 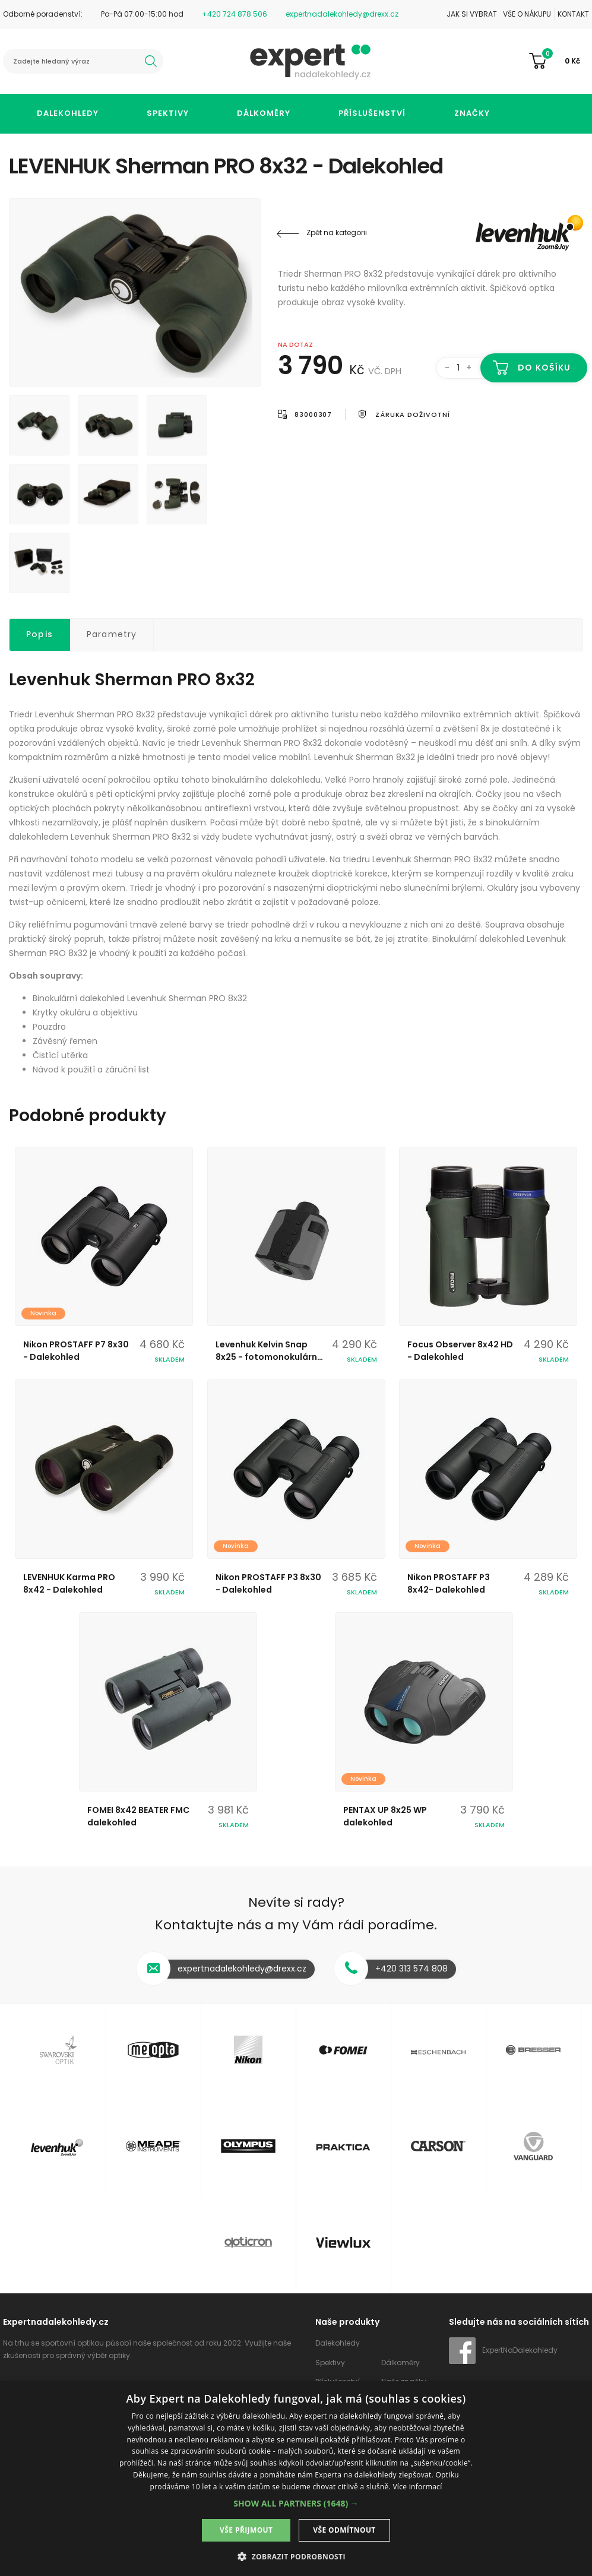 What do you see at coordinates (263, 113) in the screenshot?
I see `Dálkoměry` at bounding box center [263, 113].